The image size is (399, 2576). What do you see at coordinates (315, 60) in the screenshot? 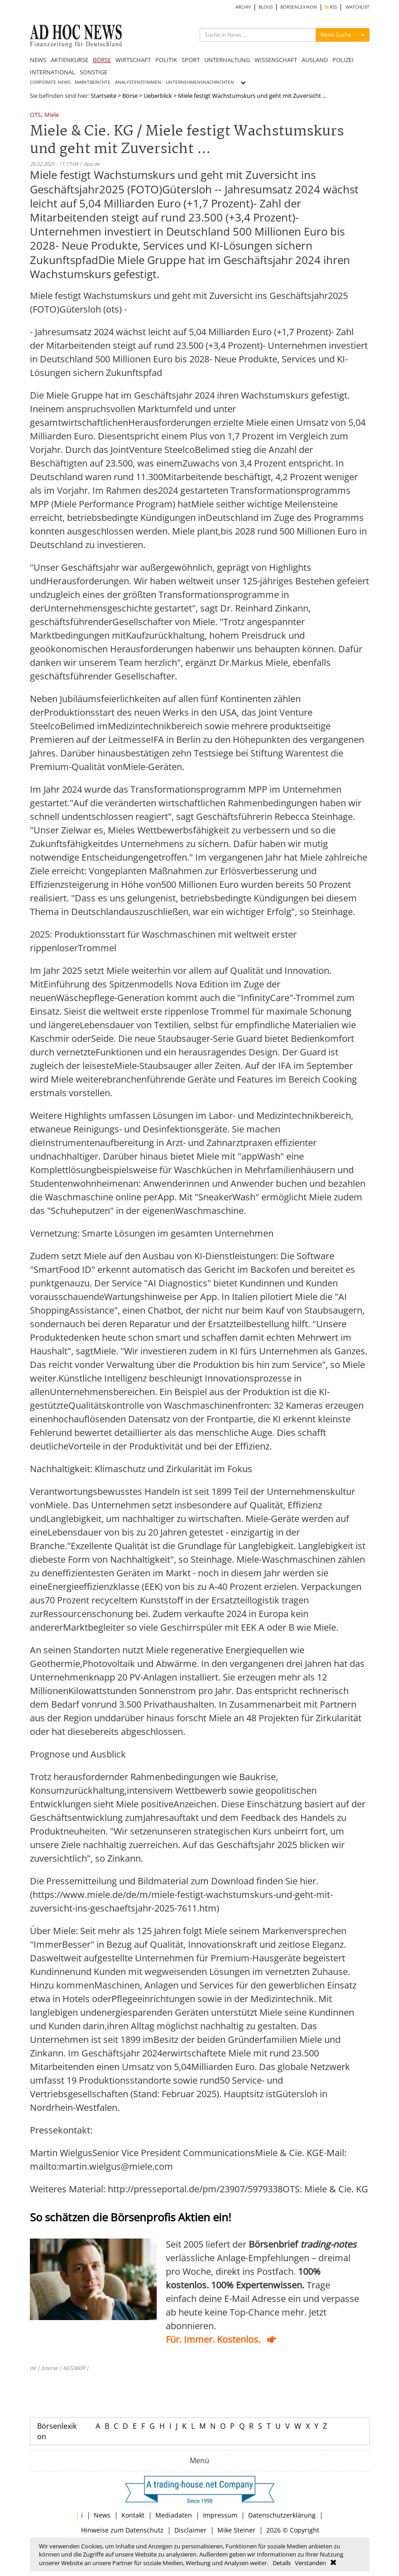
I see `AUSLAND` at bounding box center [315, 60].